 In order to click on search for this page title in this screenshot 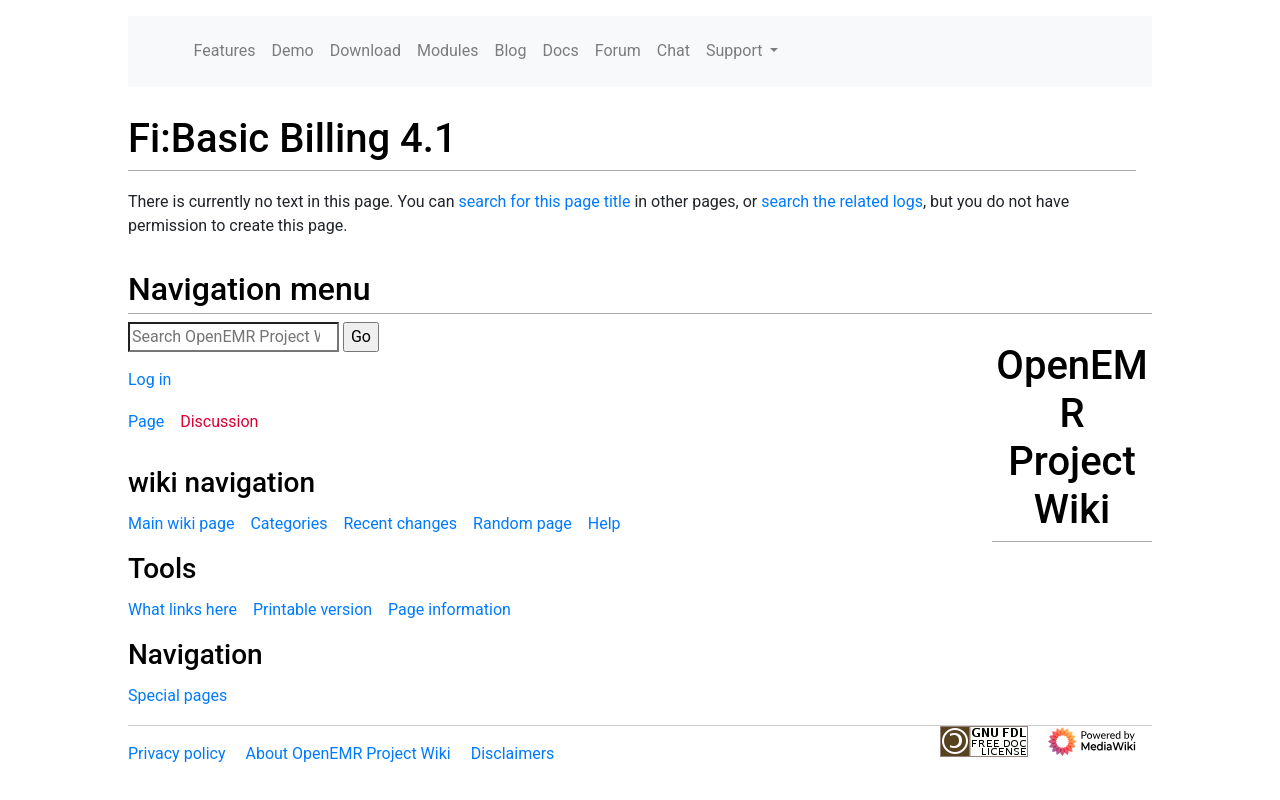, I will do `click(544, 201)`.